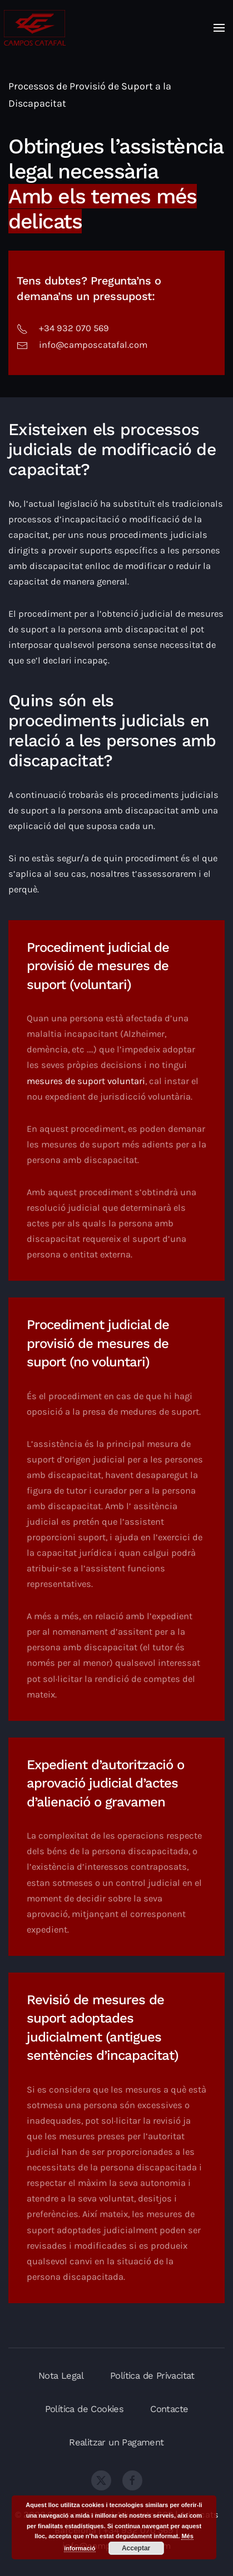 The width and height of the screenshot is (233, 2576). I want to click on Política de Privacitat, so click(152, 2375).